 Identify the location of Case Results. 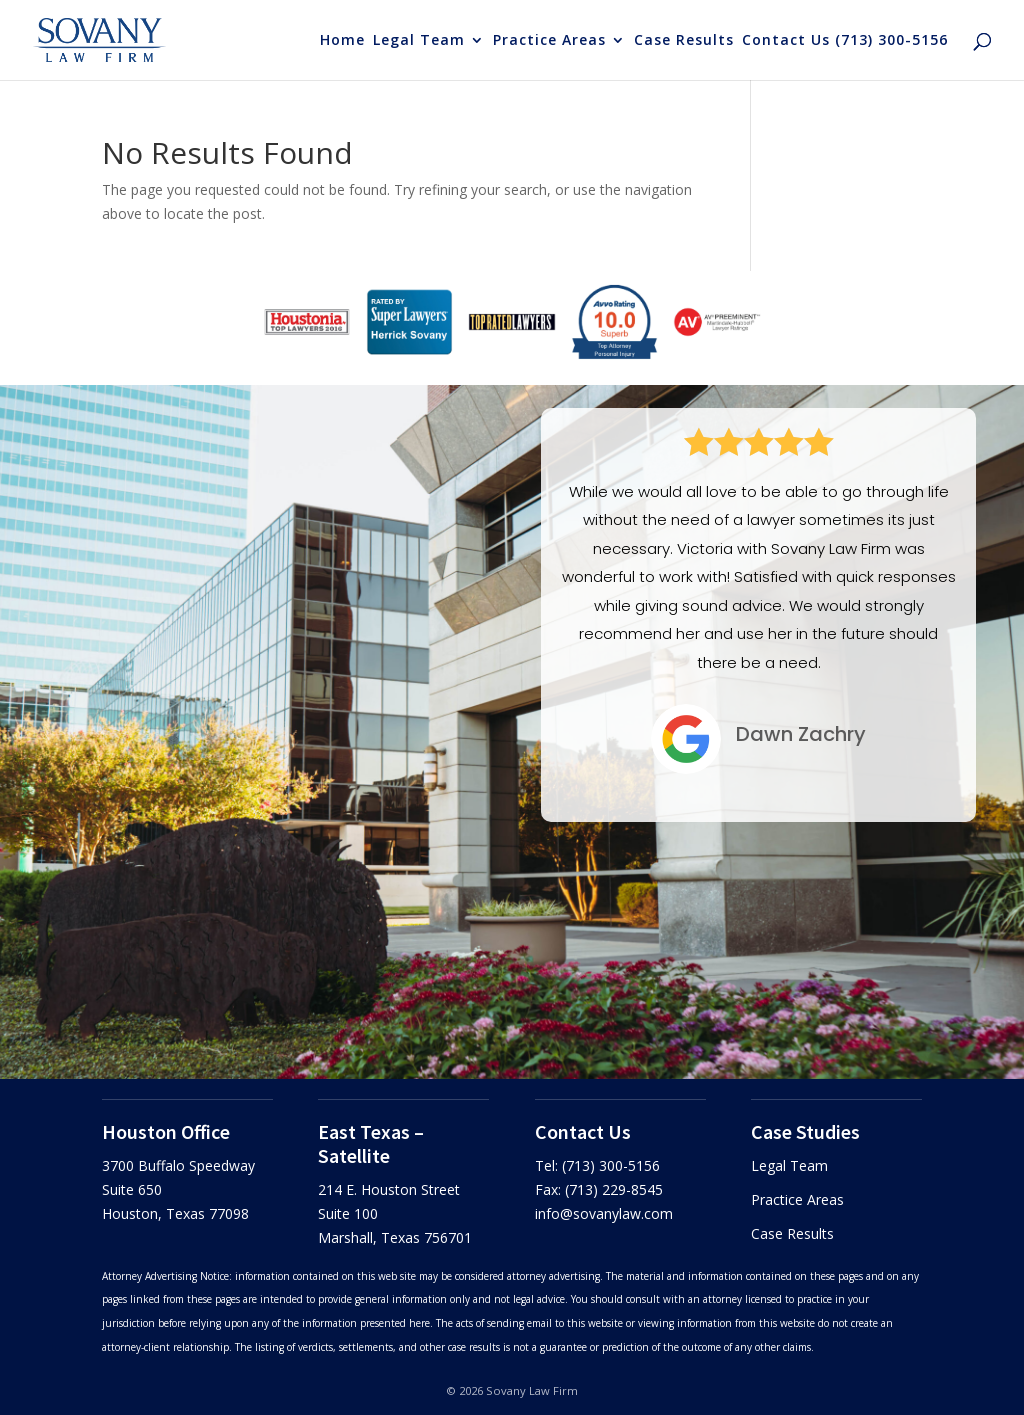
(684, 41).